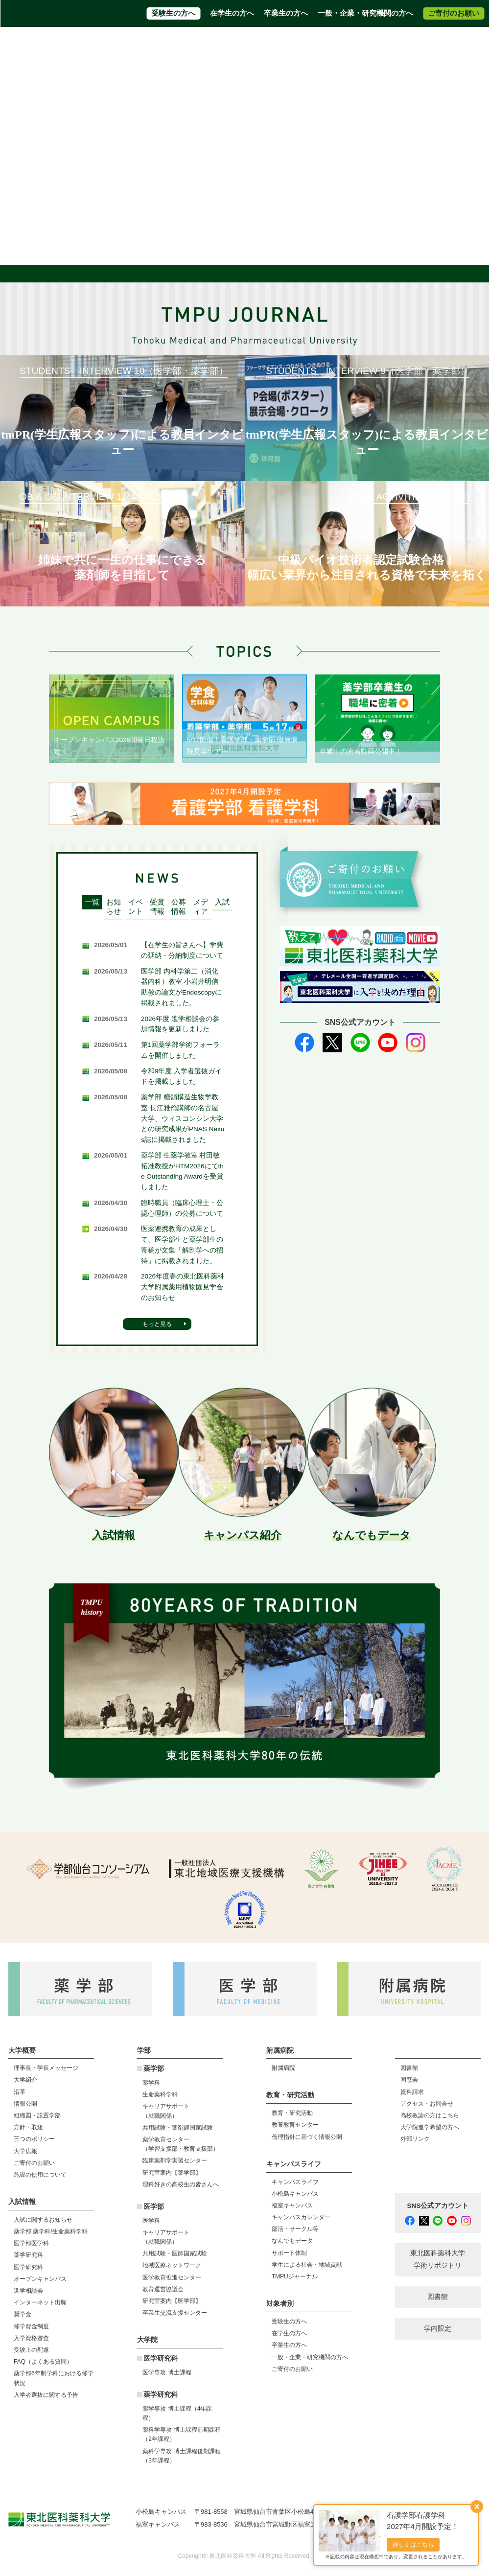  I want to click on 附属病院, so click(220, 62).